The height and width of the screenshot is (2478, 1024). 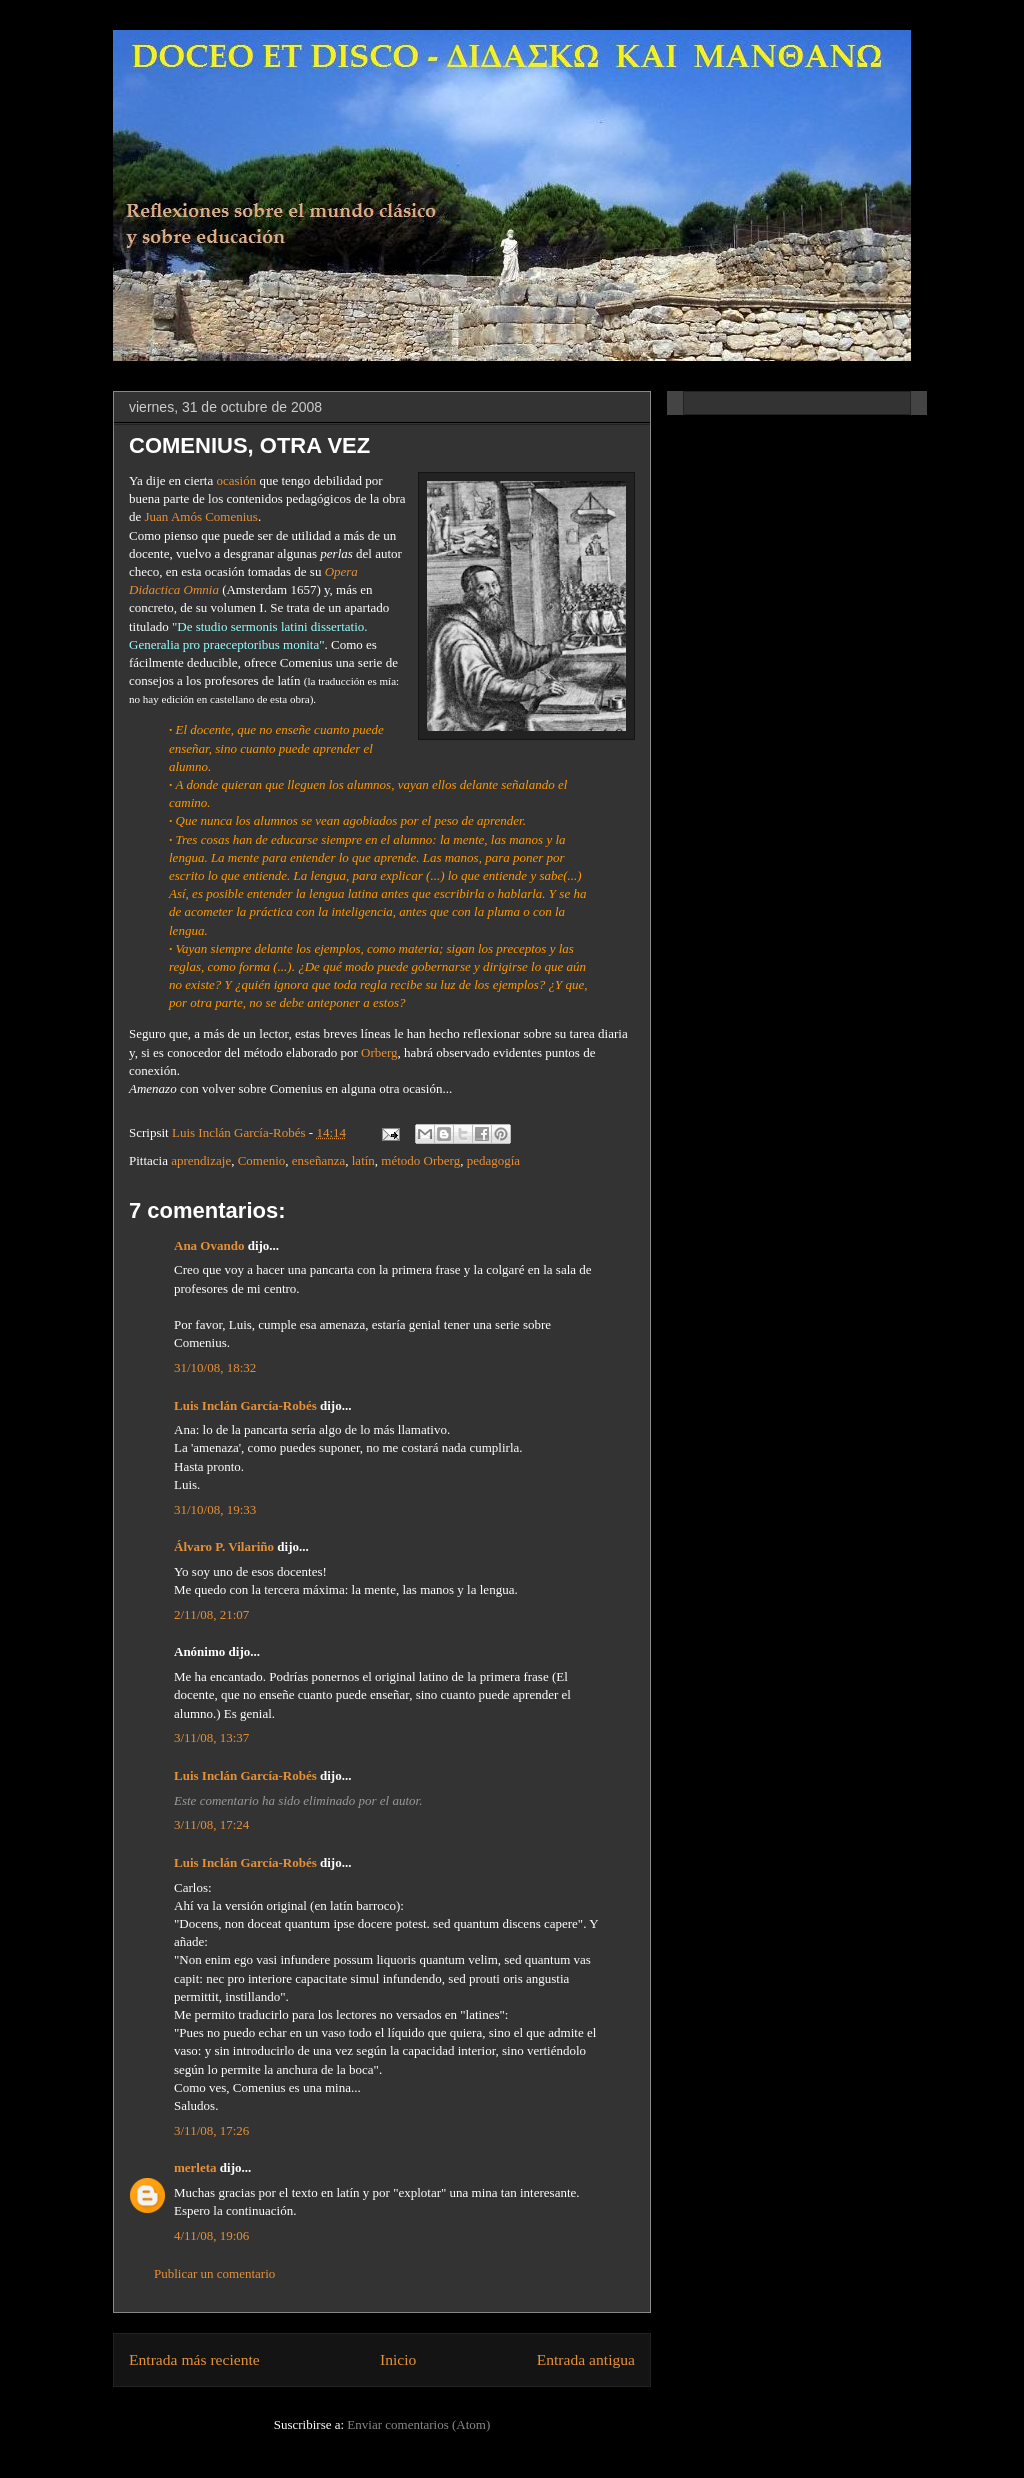 I want to click on latín, so click(x=363, y=1160).